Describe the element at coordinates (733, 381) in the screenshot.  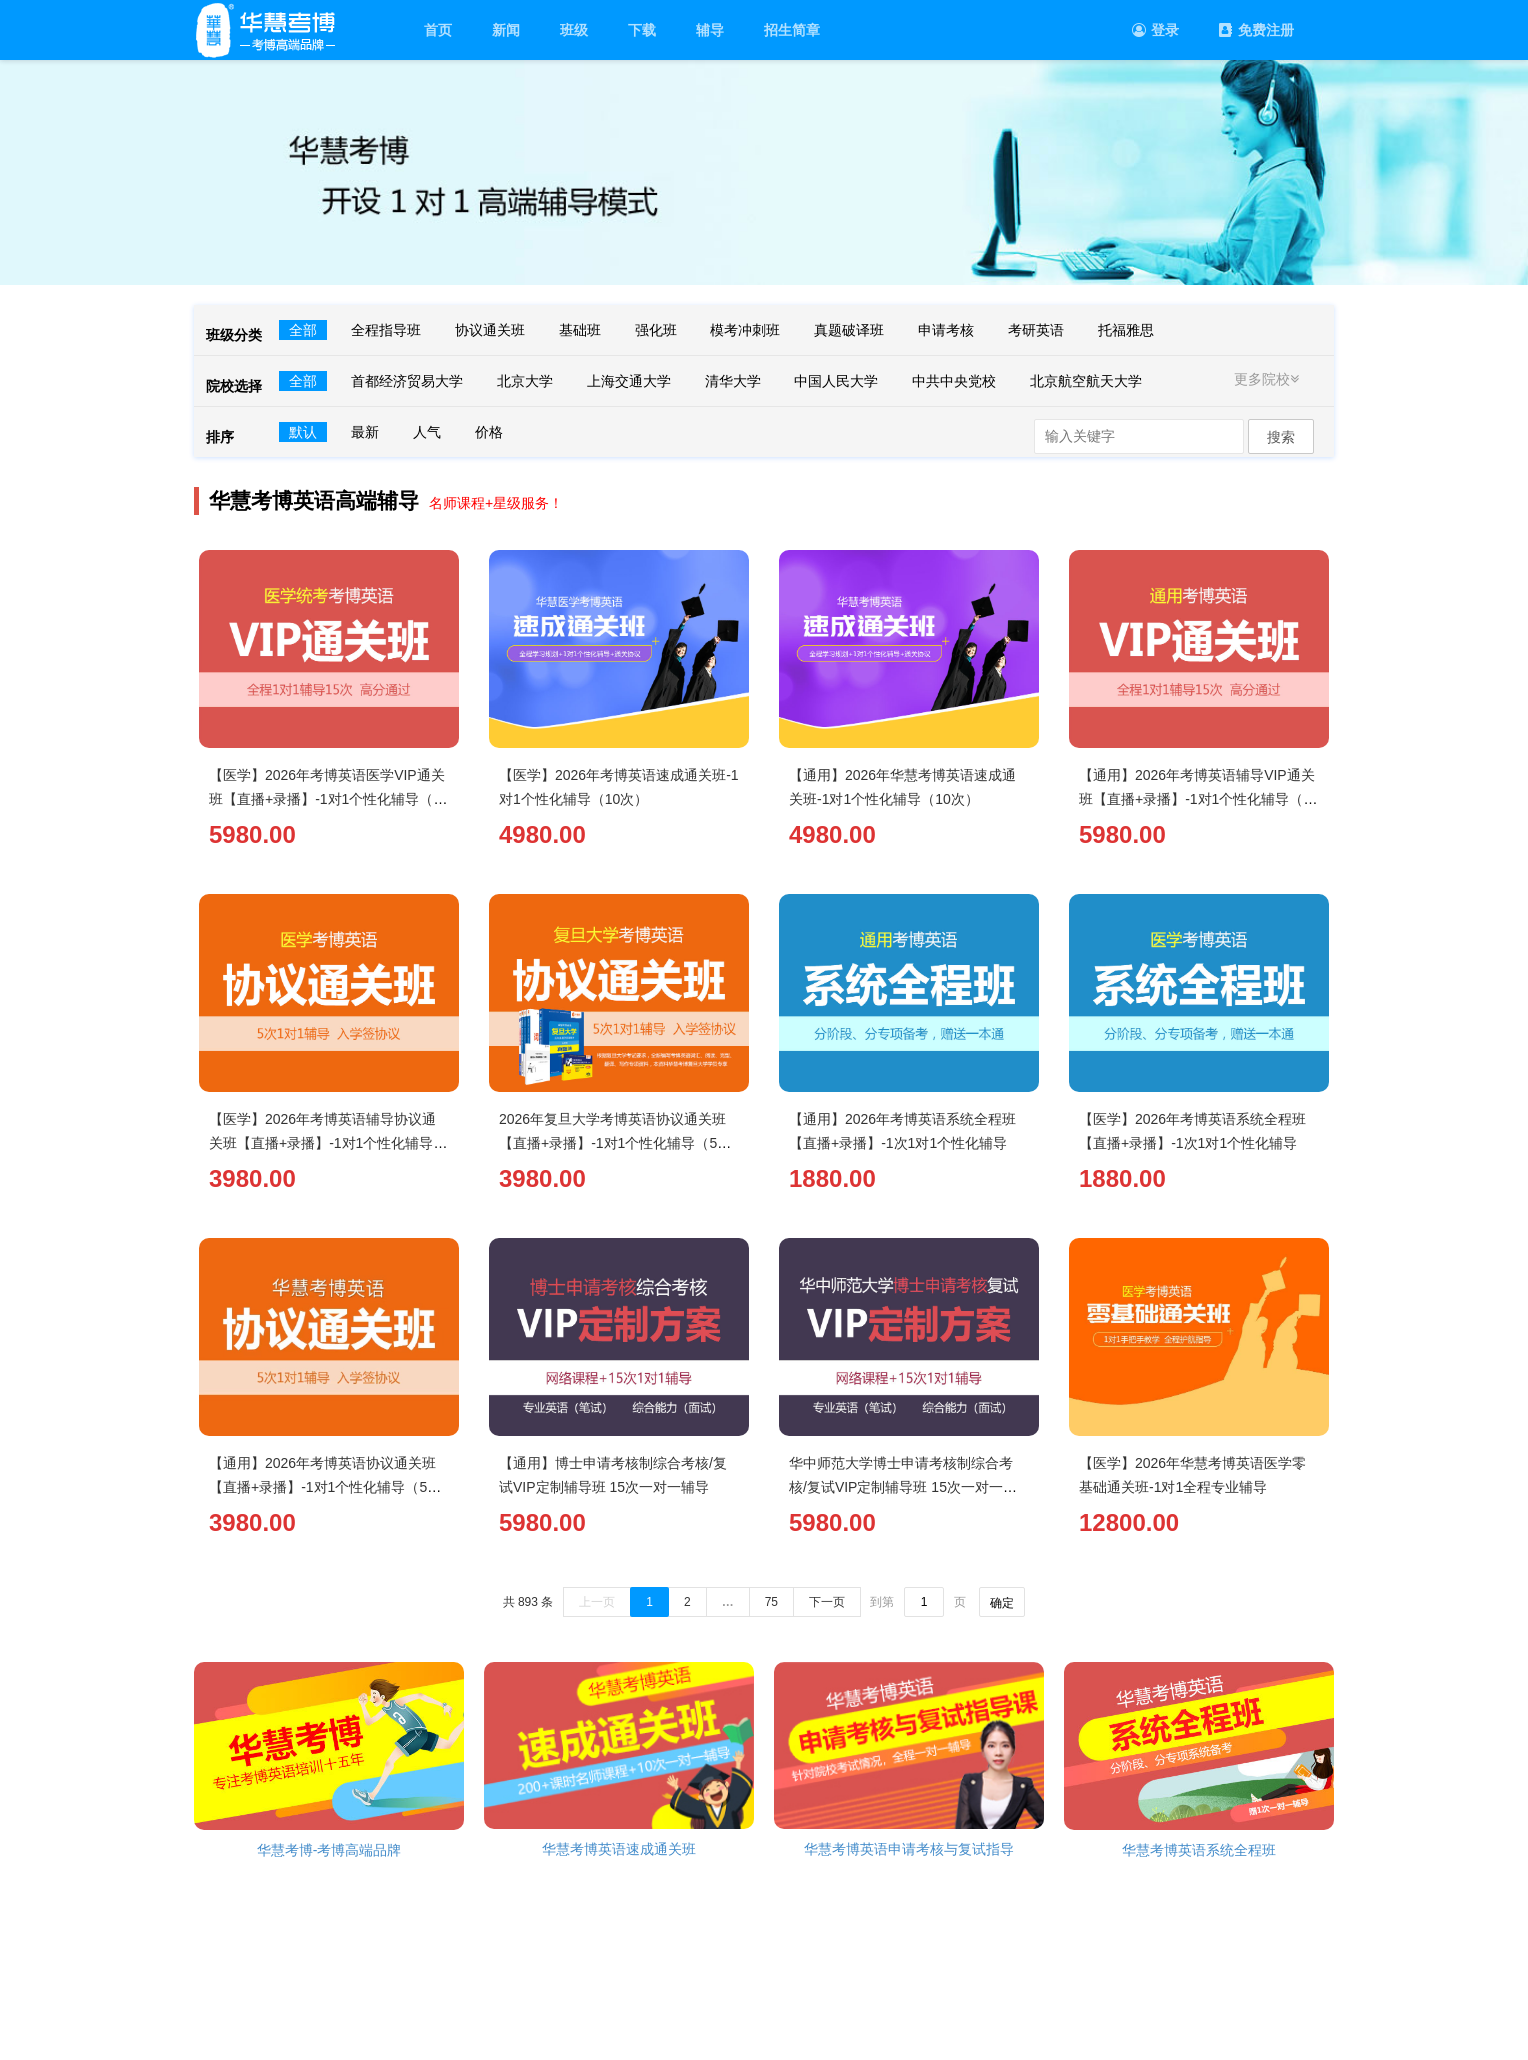
I see `清华大学` at that location.